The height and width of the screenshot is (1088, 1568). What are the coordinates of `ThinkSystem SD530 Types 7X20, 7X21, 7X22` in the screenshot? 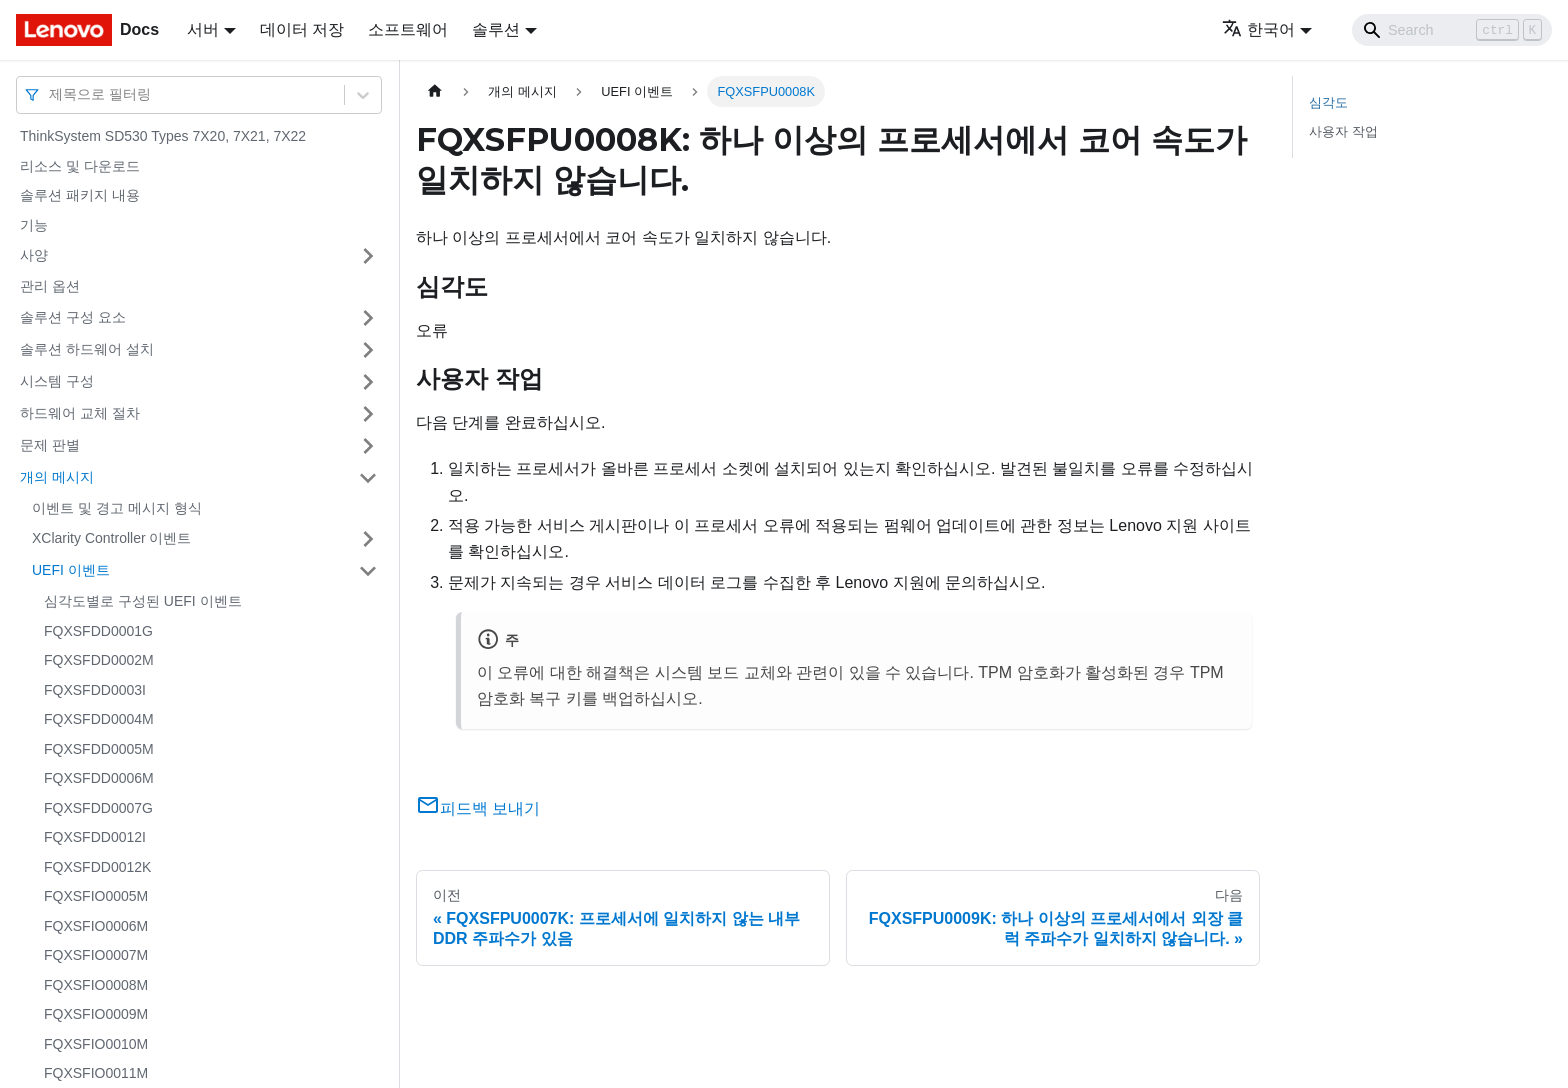 It's located at (163, 136).